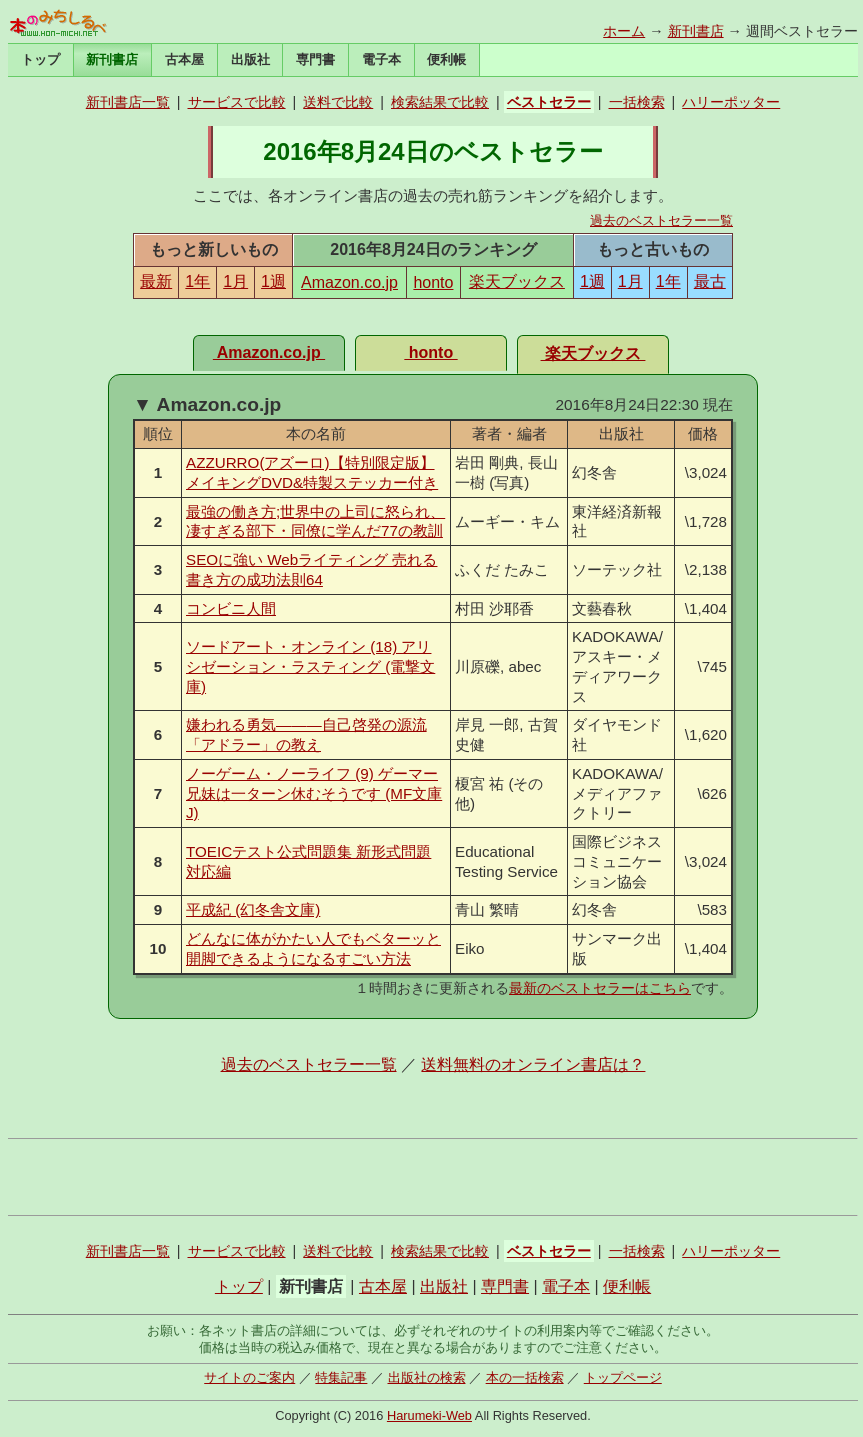 The height and width of the screenshot is (1437, 863). What do you see at coordinates (338, 102) in the screenshot?
I see `送料で比較` at bounding box center [338, 102].